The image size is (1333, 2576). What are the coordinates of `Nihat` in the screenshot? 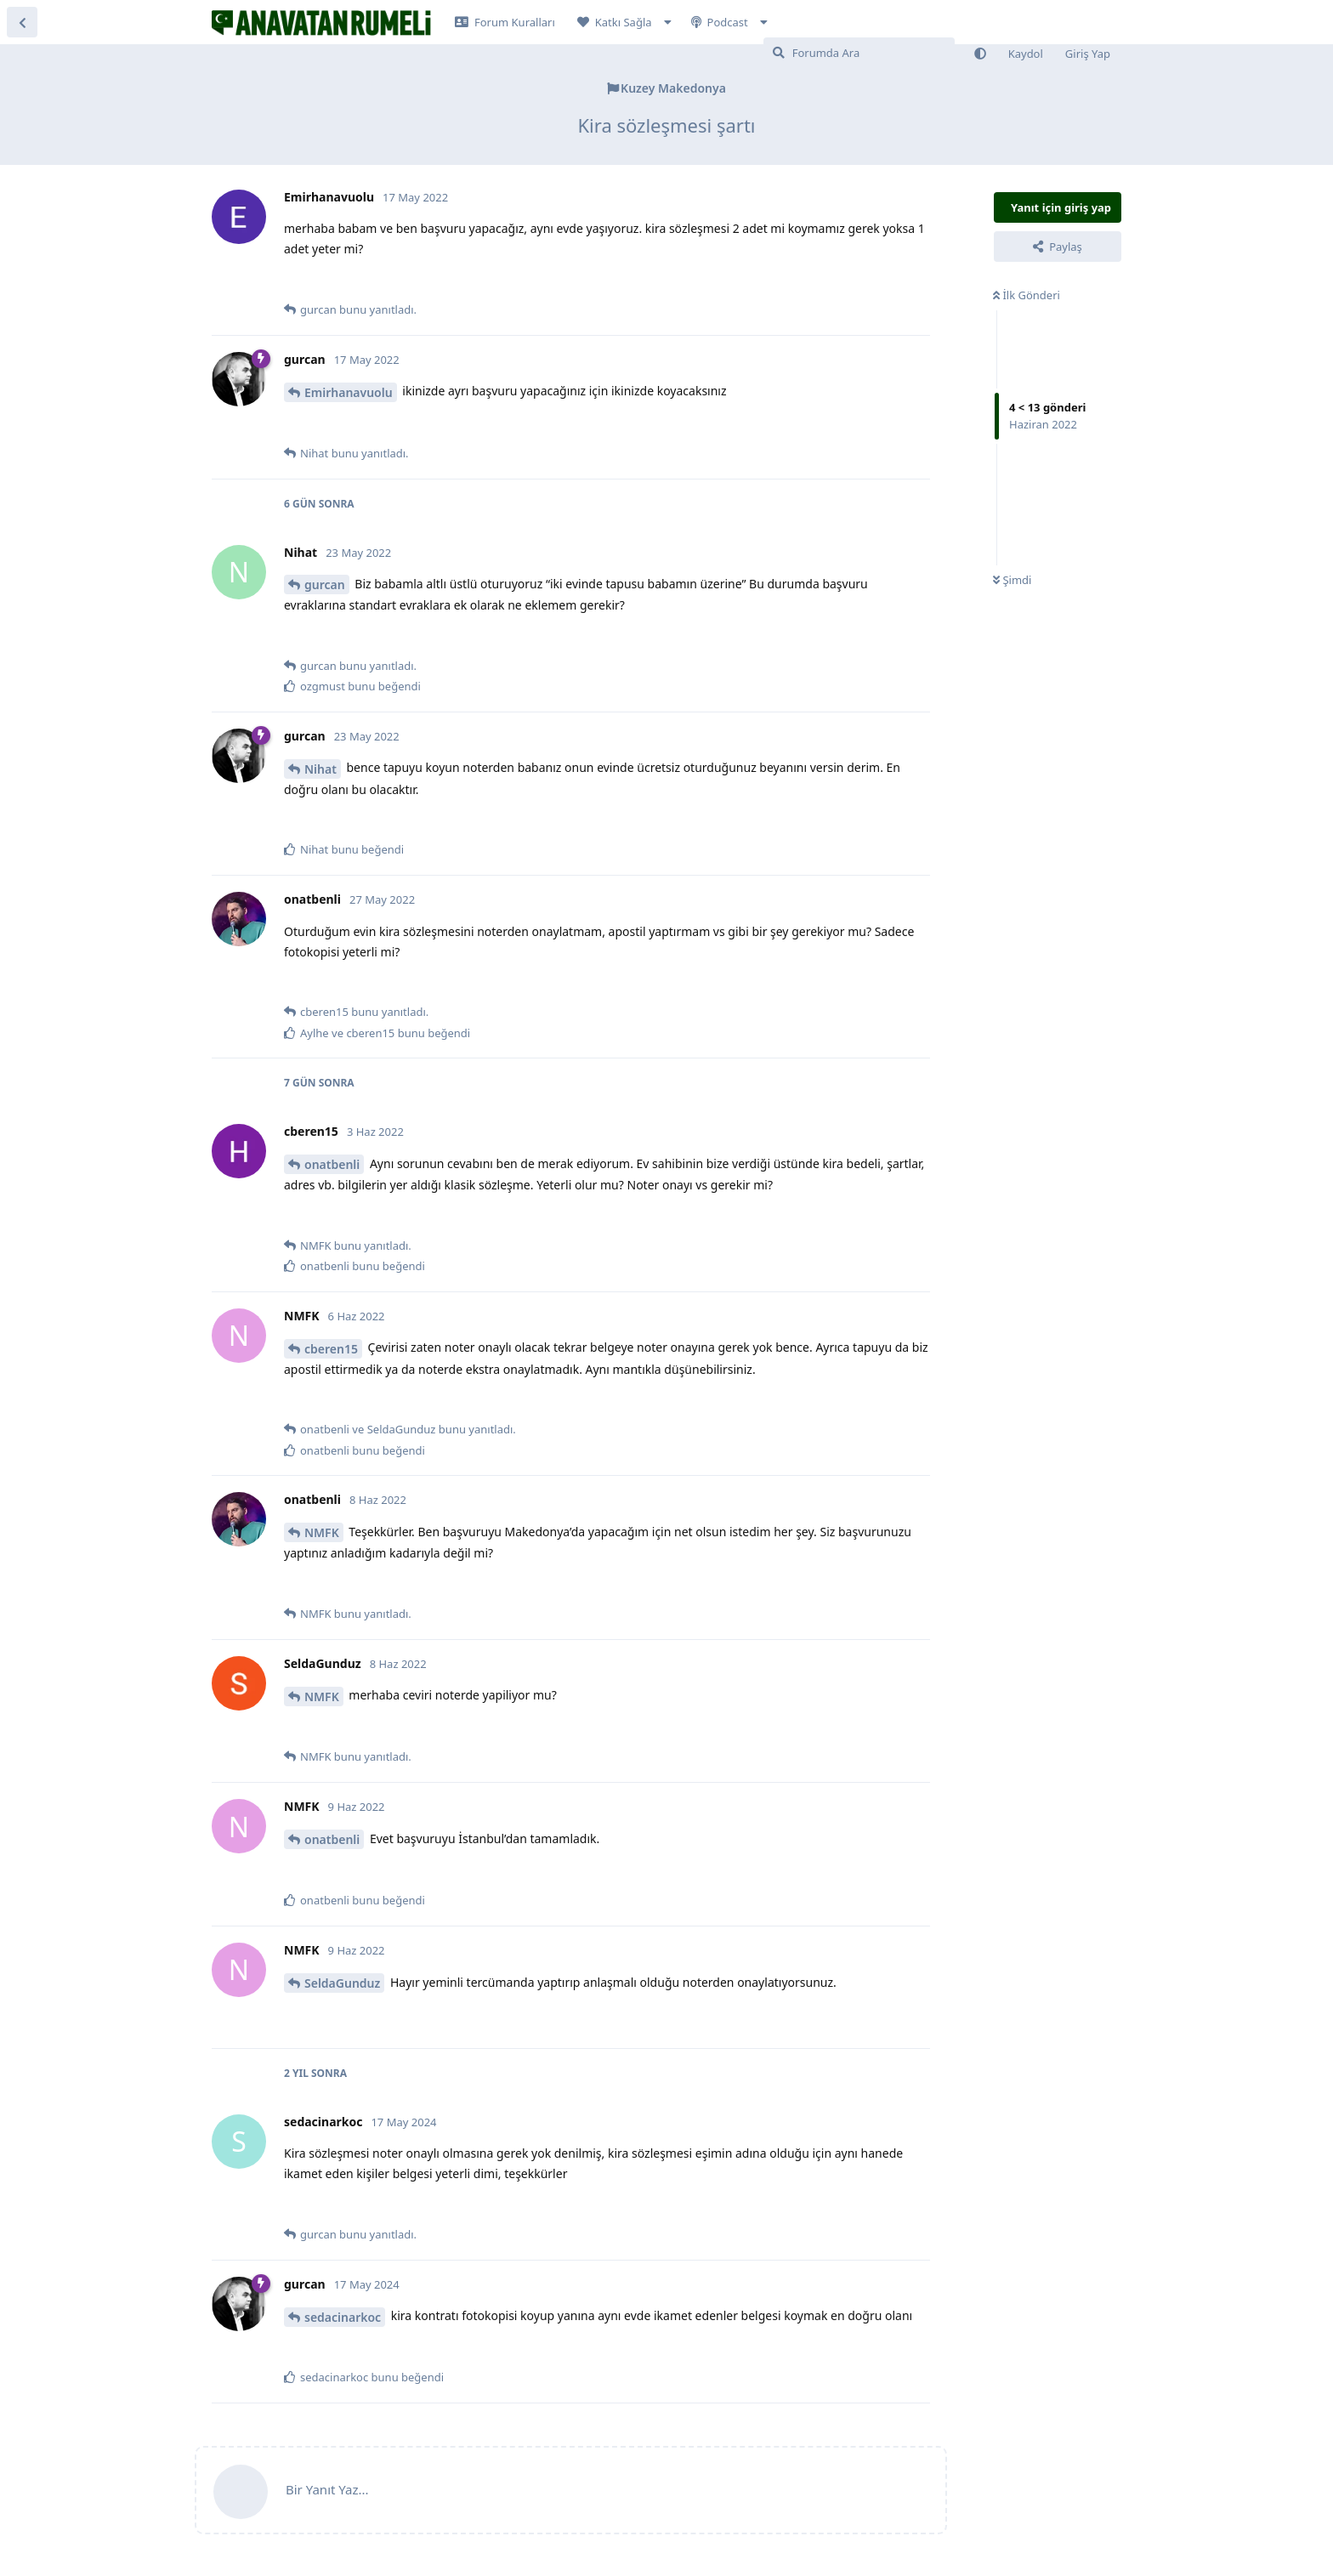 It's located at (320, 769).